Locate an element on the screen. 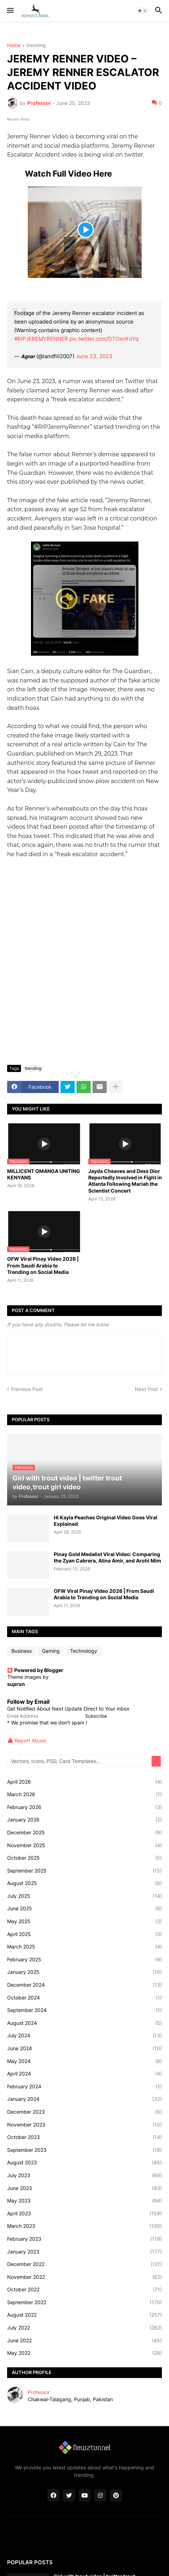  Jayda Cheaves and Dess Dior Reportedly Involved in Fight in Atlanta Following Mariah the Scientist Concert is located at coordinates (125, 1181).